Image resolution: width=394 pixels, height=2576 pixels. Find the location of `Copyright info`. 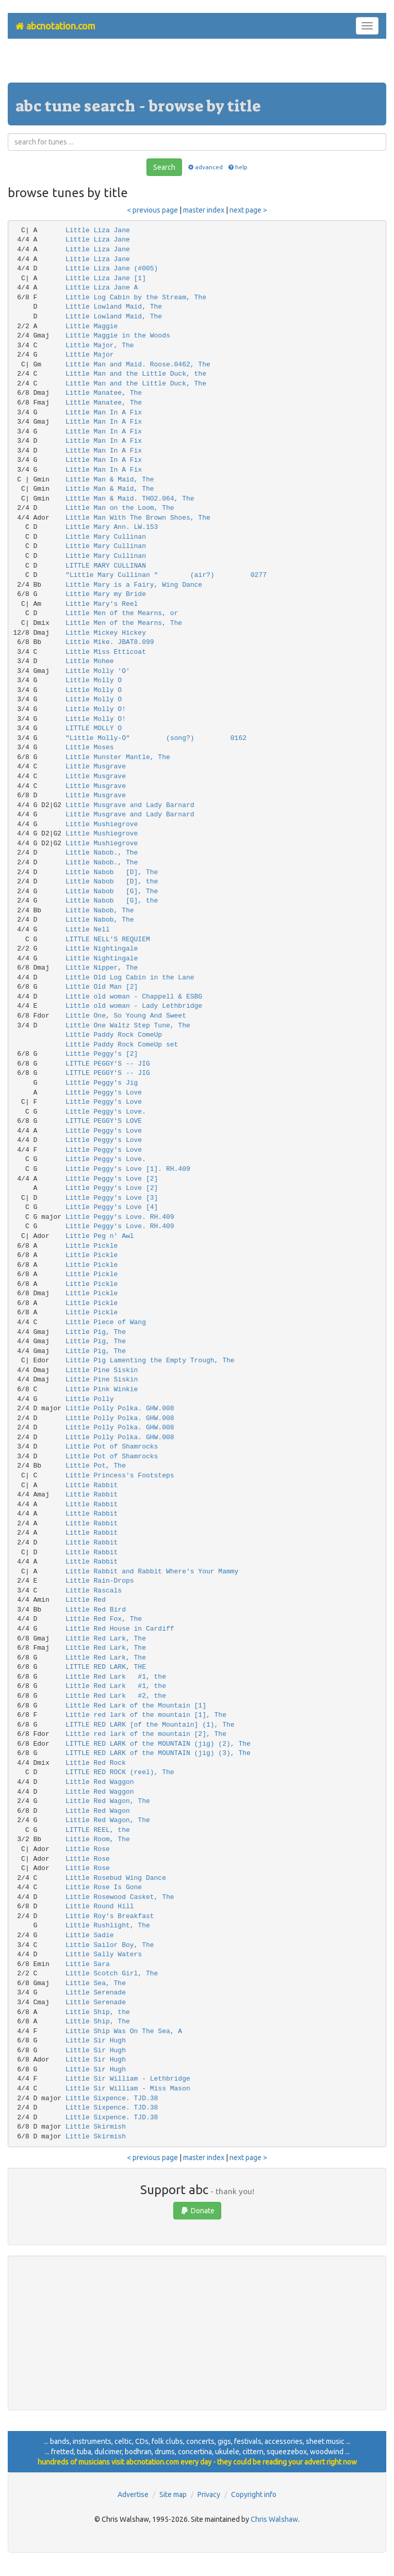

Copyright info is located at coordinates (253, 2494).